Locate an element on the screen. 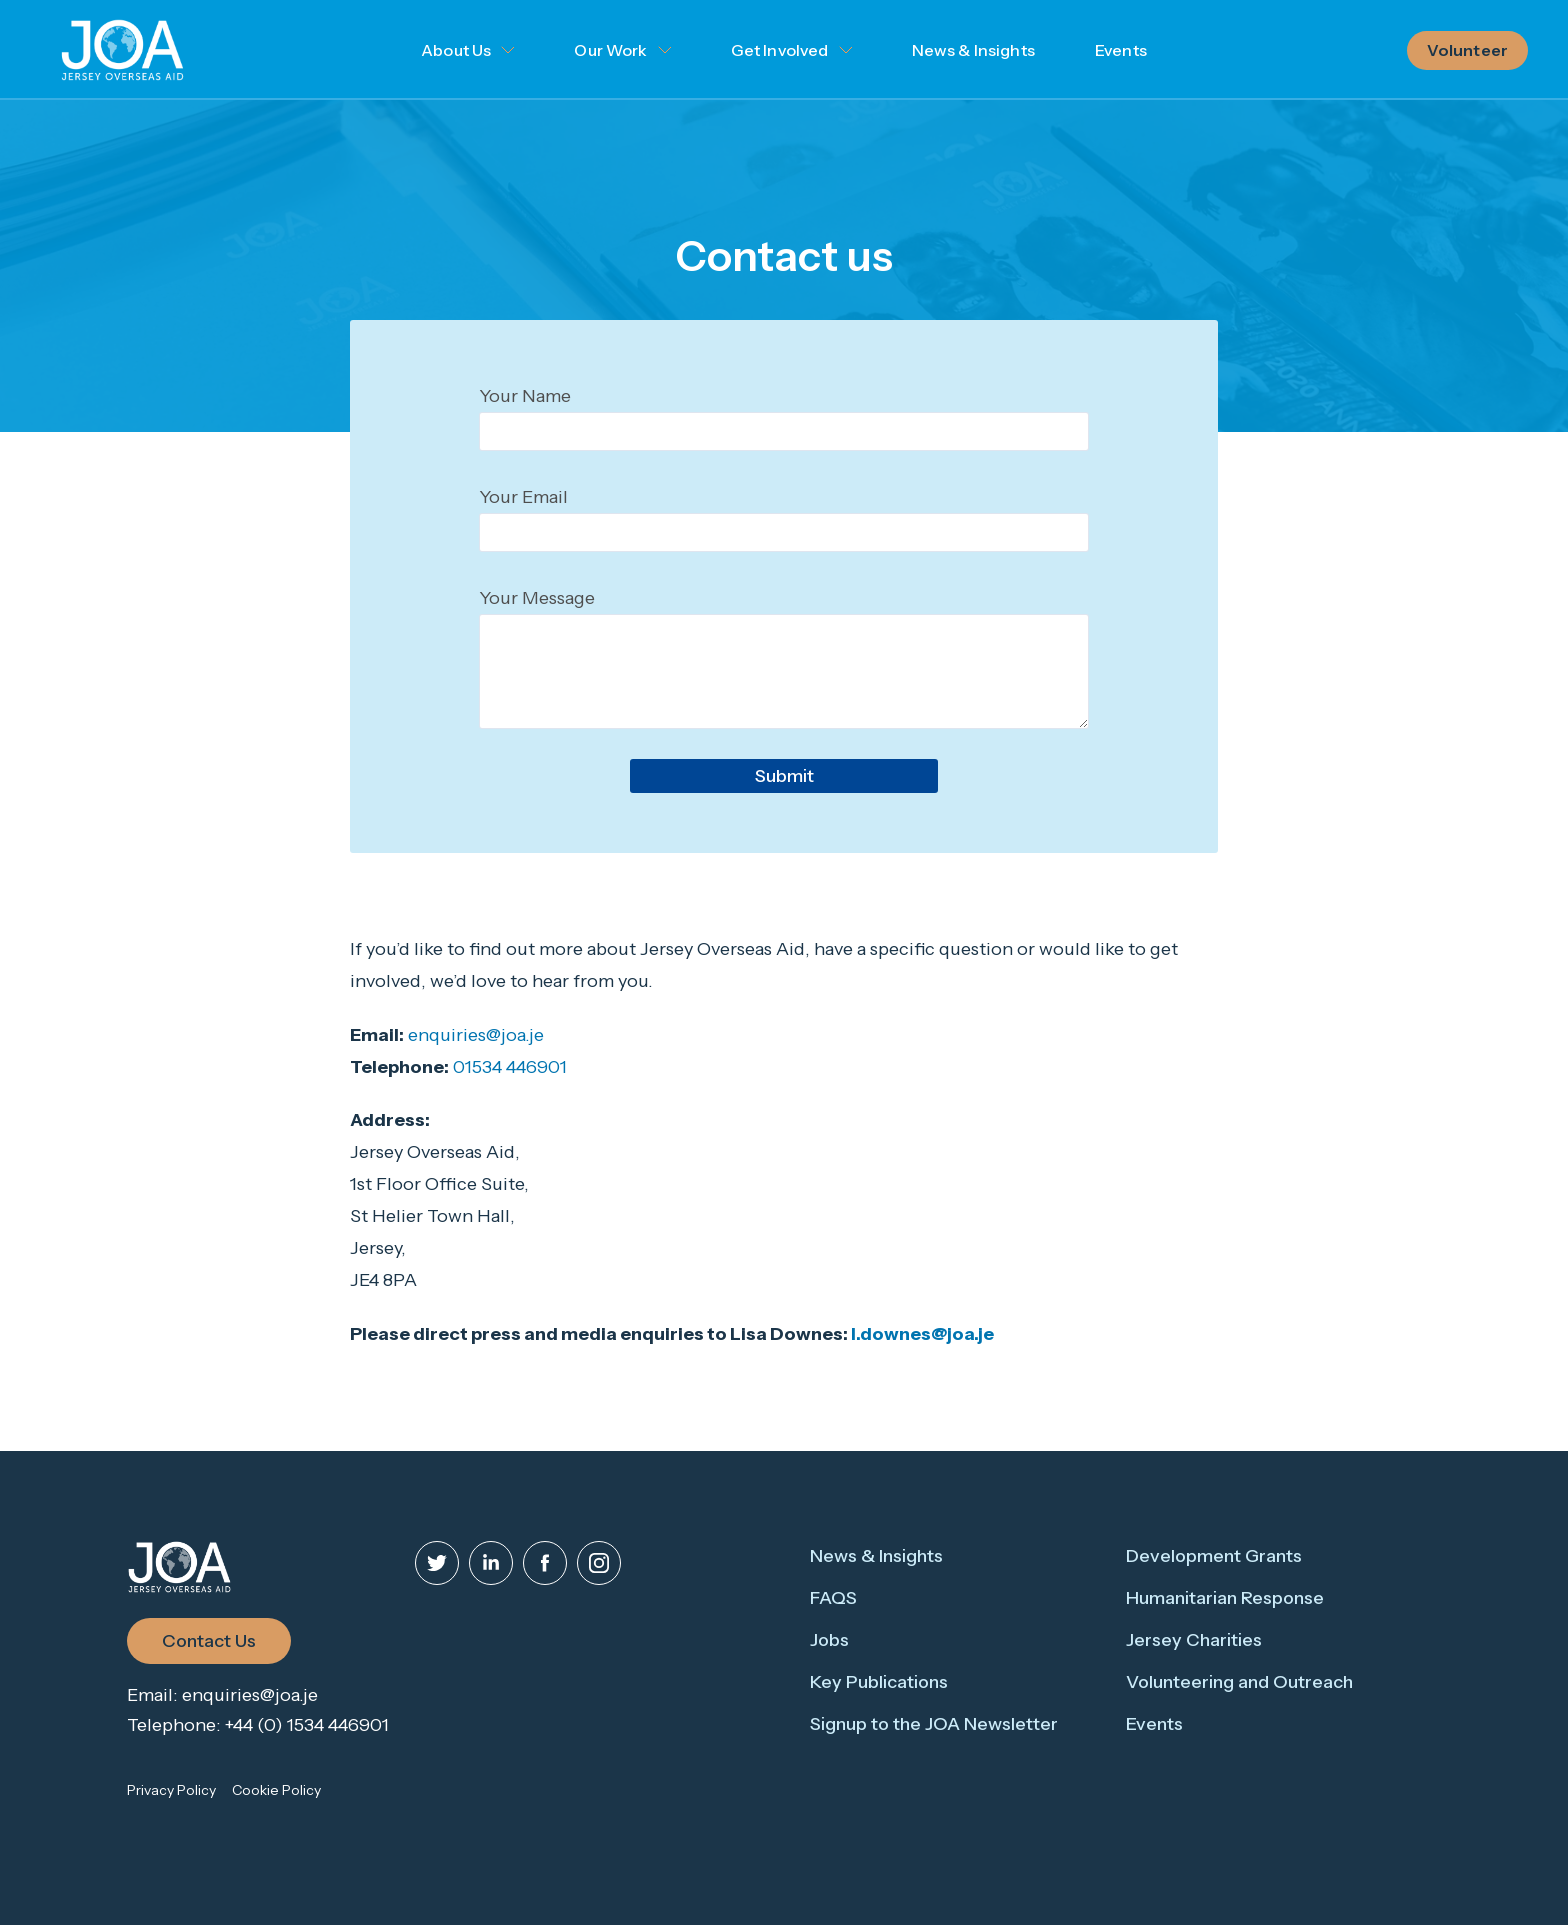  Signup to the JOA Newsletter is located at coordinates (934, 1724).